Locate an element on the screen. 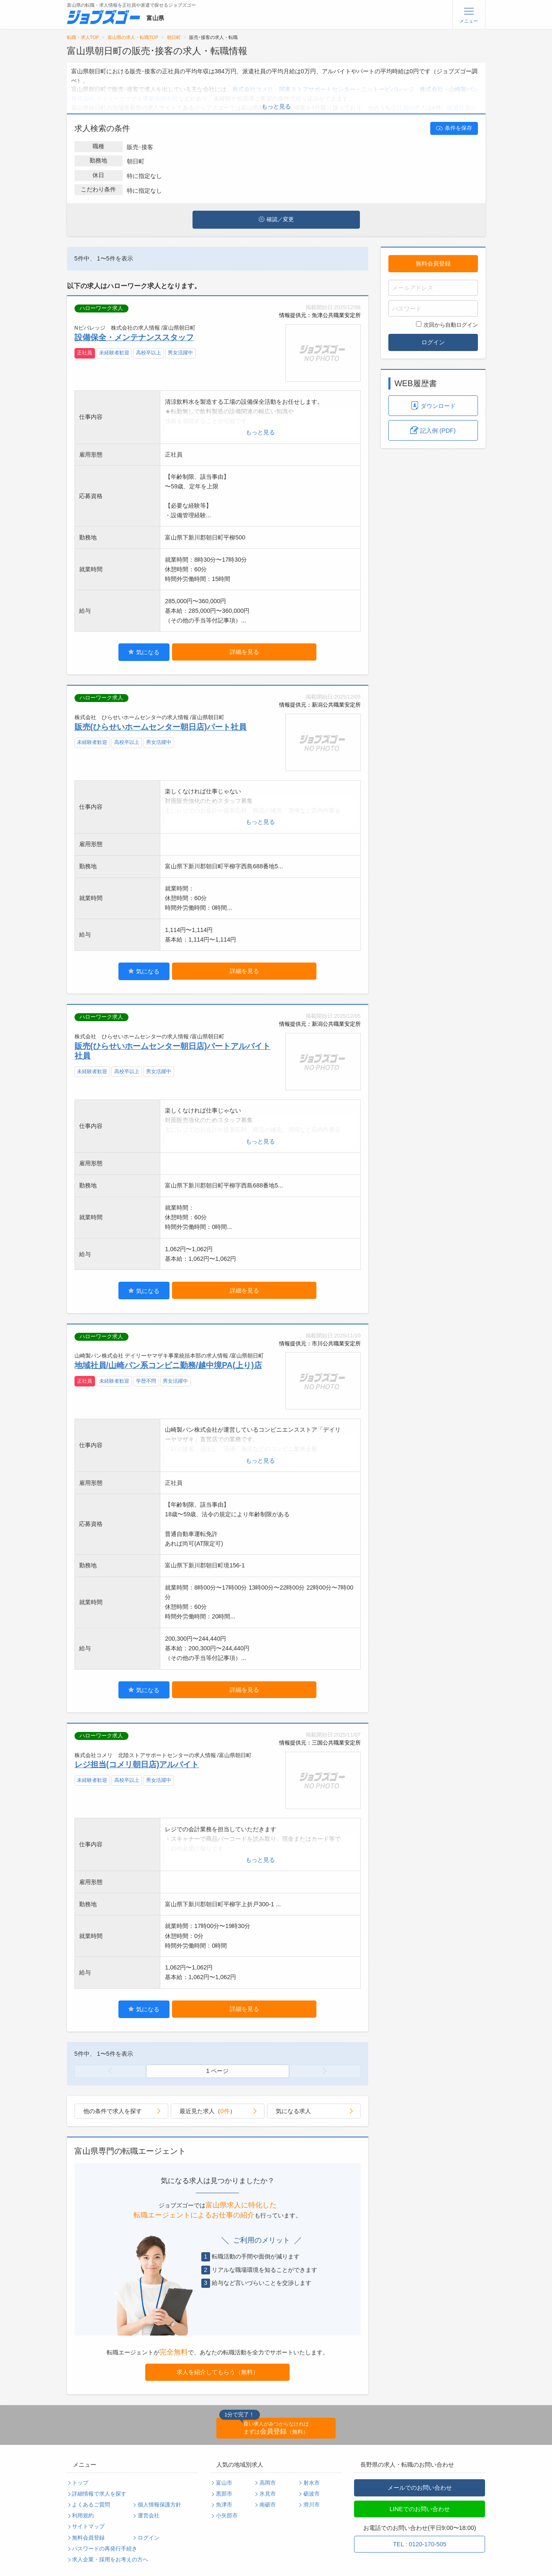 This screenshot has height=2576, width=552. 男女活躍中 is located at coordinates (180, 352).